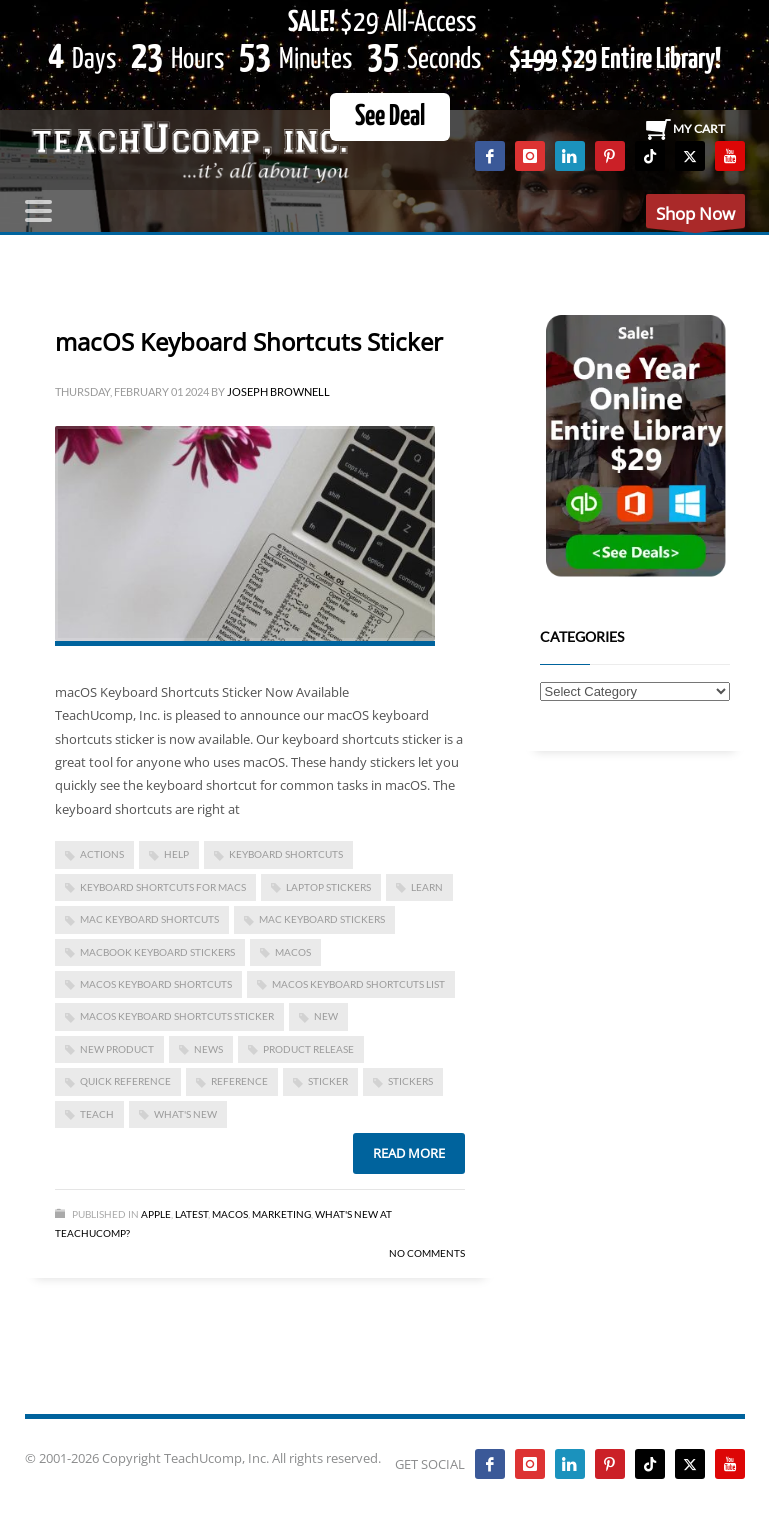  Describe the element at coordinates (102, 854) in the screenshot. I see `actions` at that location.